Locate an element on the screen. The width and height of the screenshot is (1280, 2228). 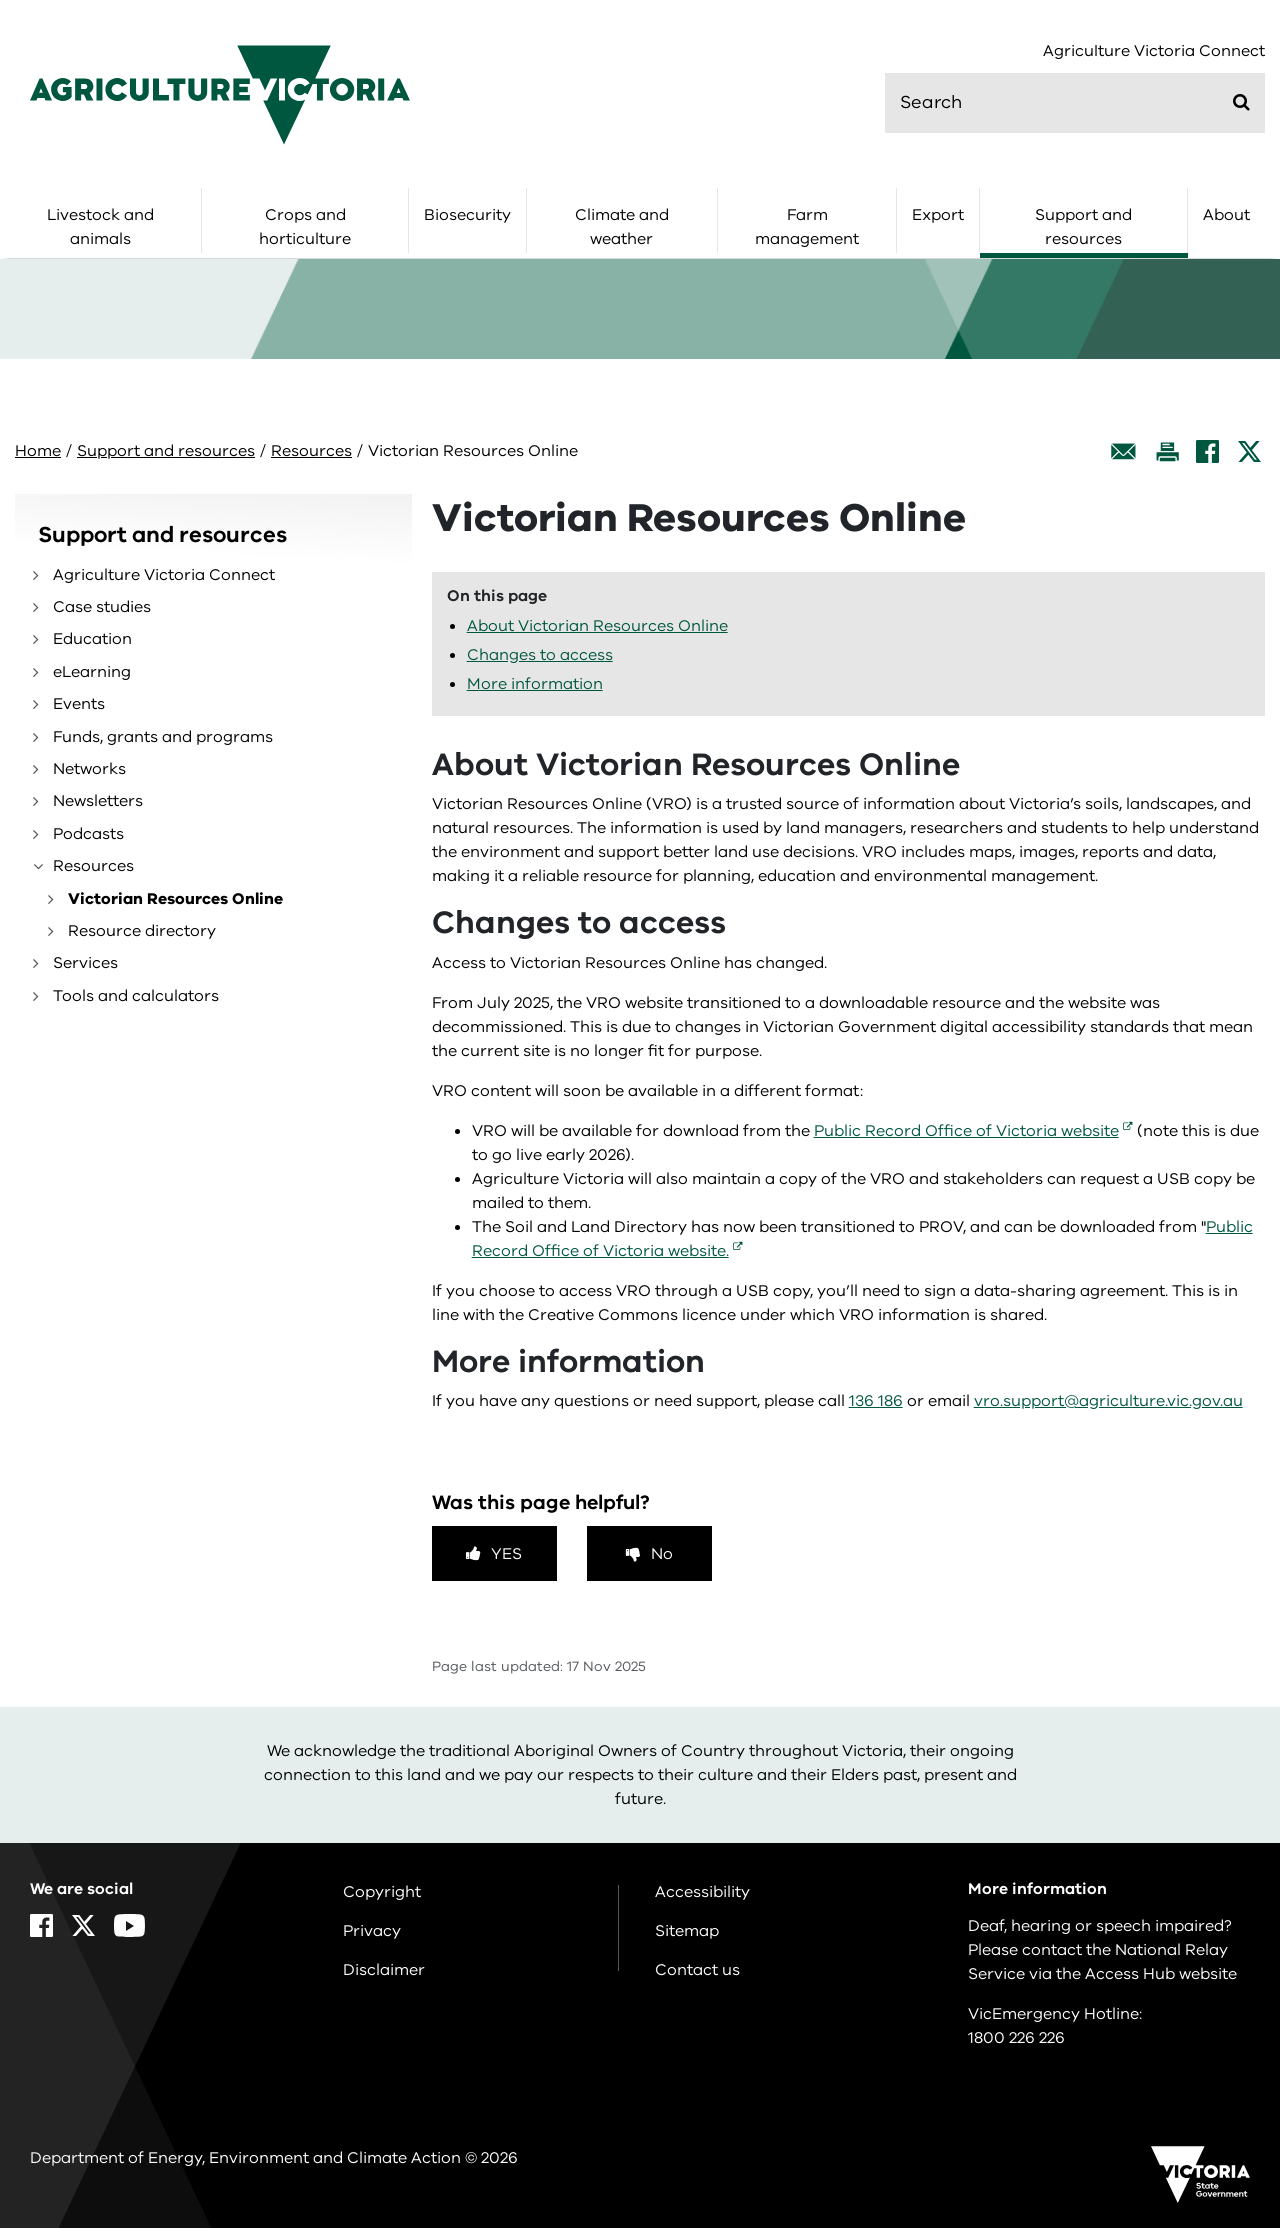
Yes is located at coordinates (506, 1554).